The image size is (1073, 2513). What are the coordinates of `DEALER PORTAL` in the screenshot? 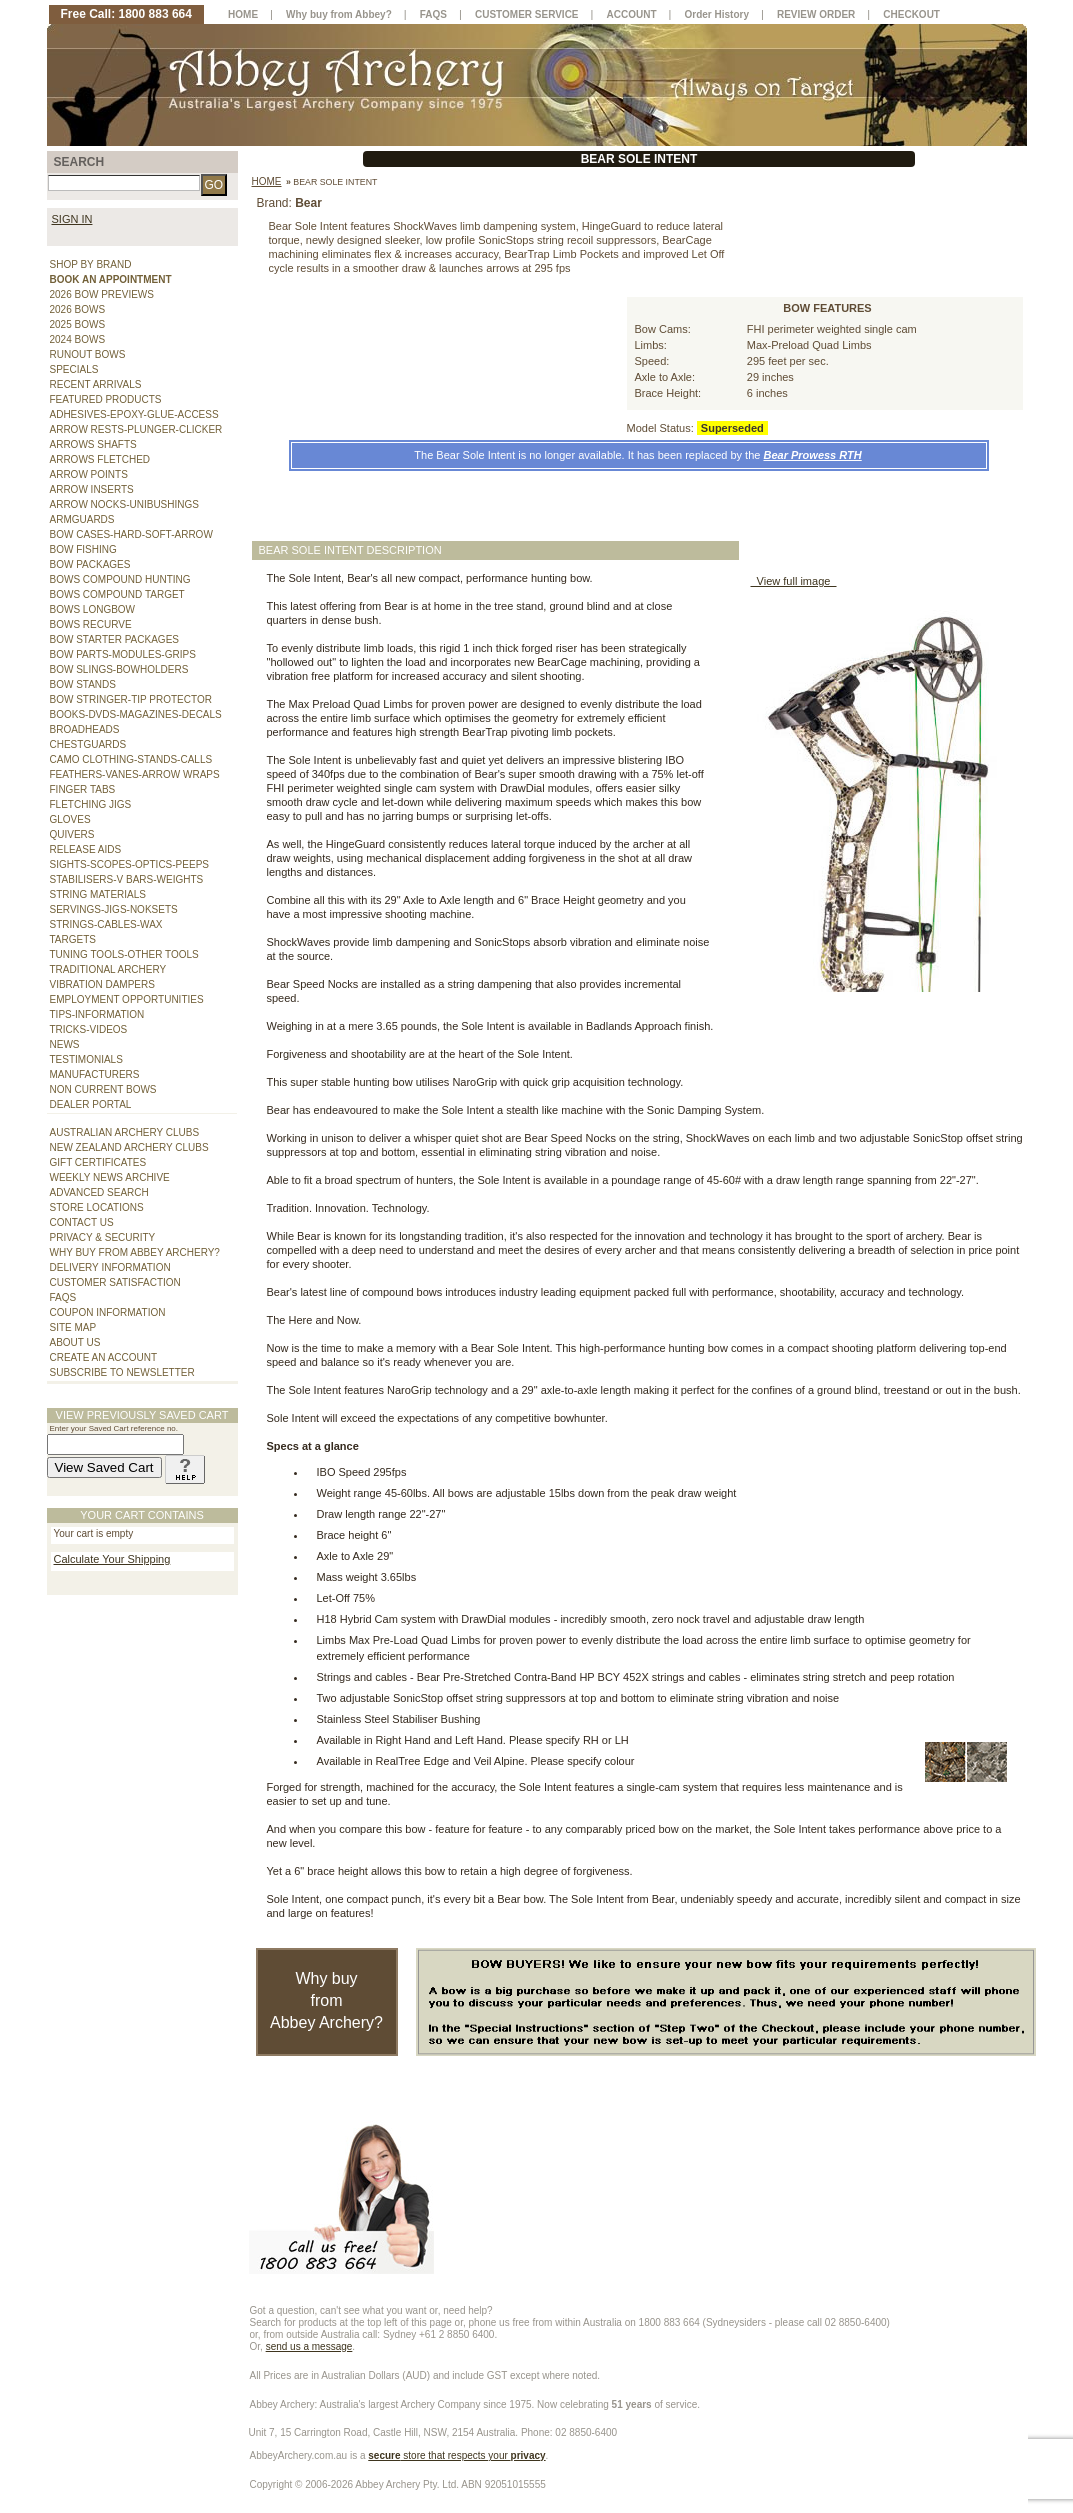 It's located at (91, 1104).